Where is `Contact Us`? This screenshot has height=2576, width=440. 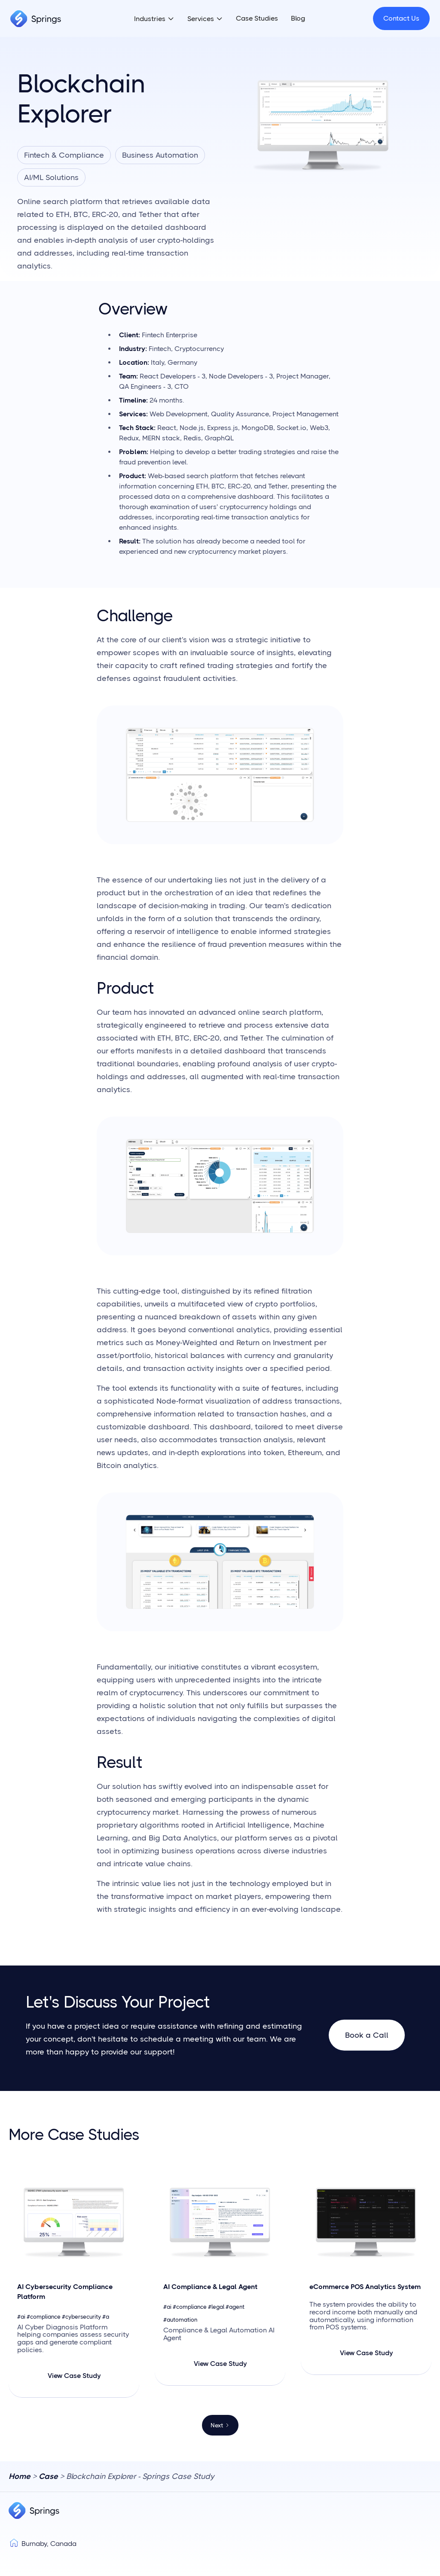
Contact Us is located at coordinates (401, 18).